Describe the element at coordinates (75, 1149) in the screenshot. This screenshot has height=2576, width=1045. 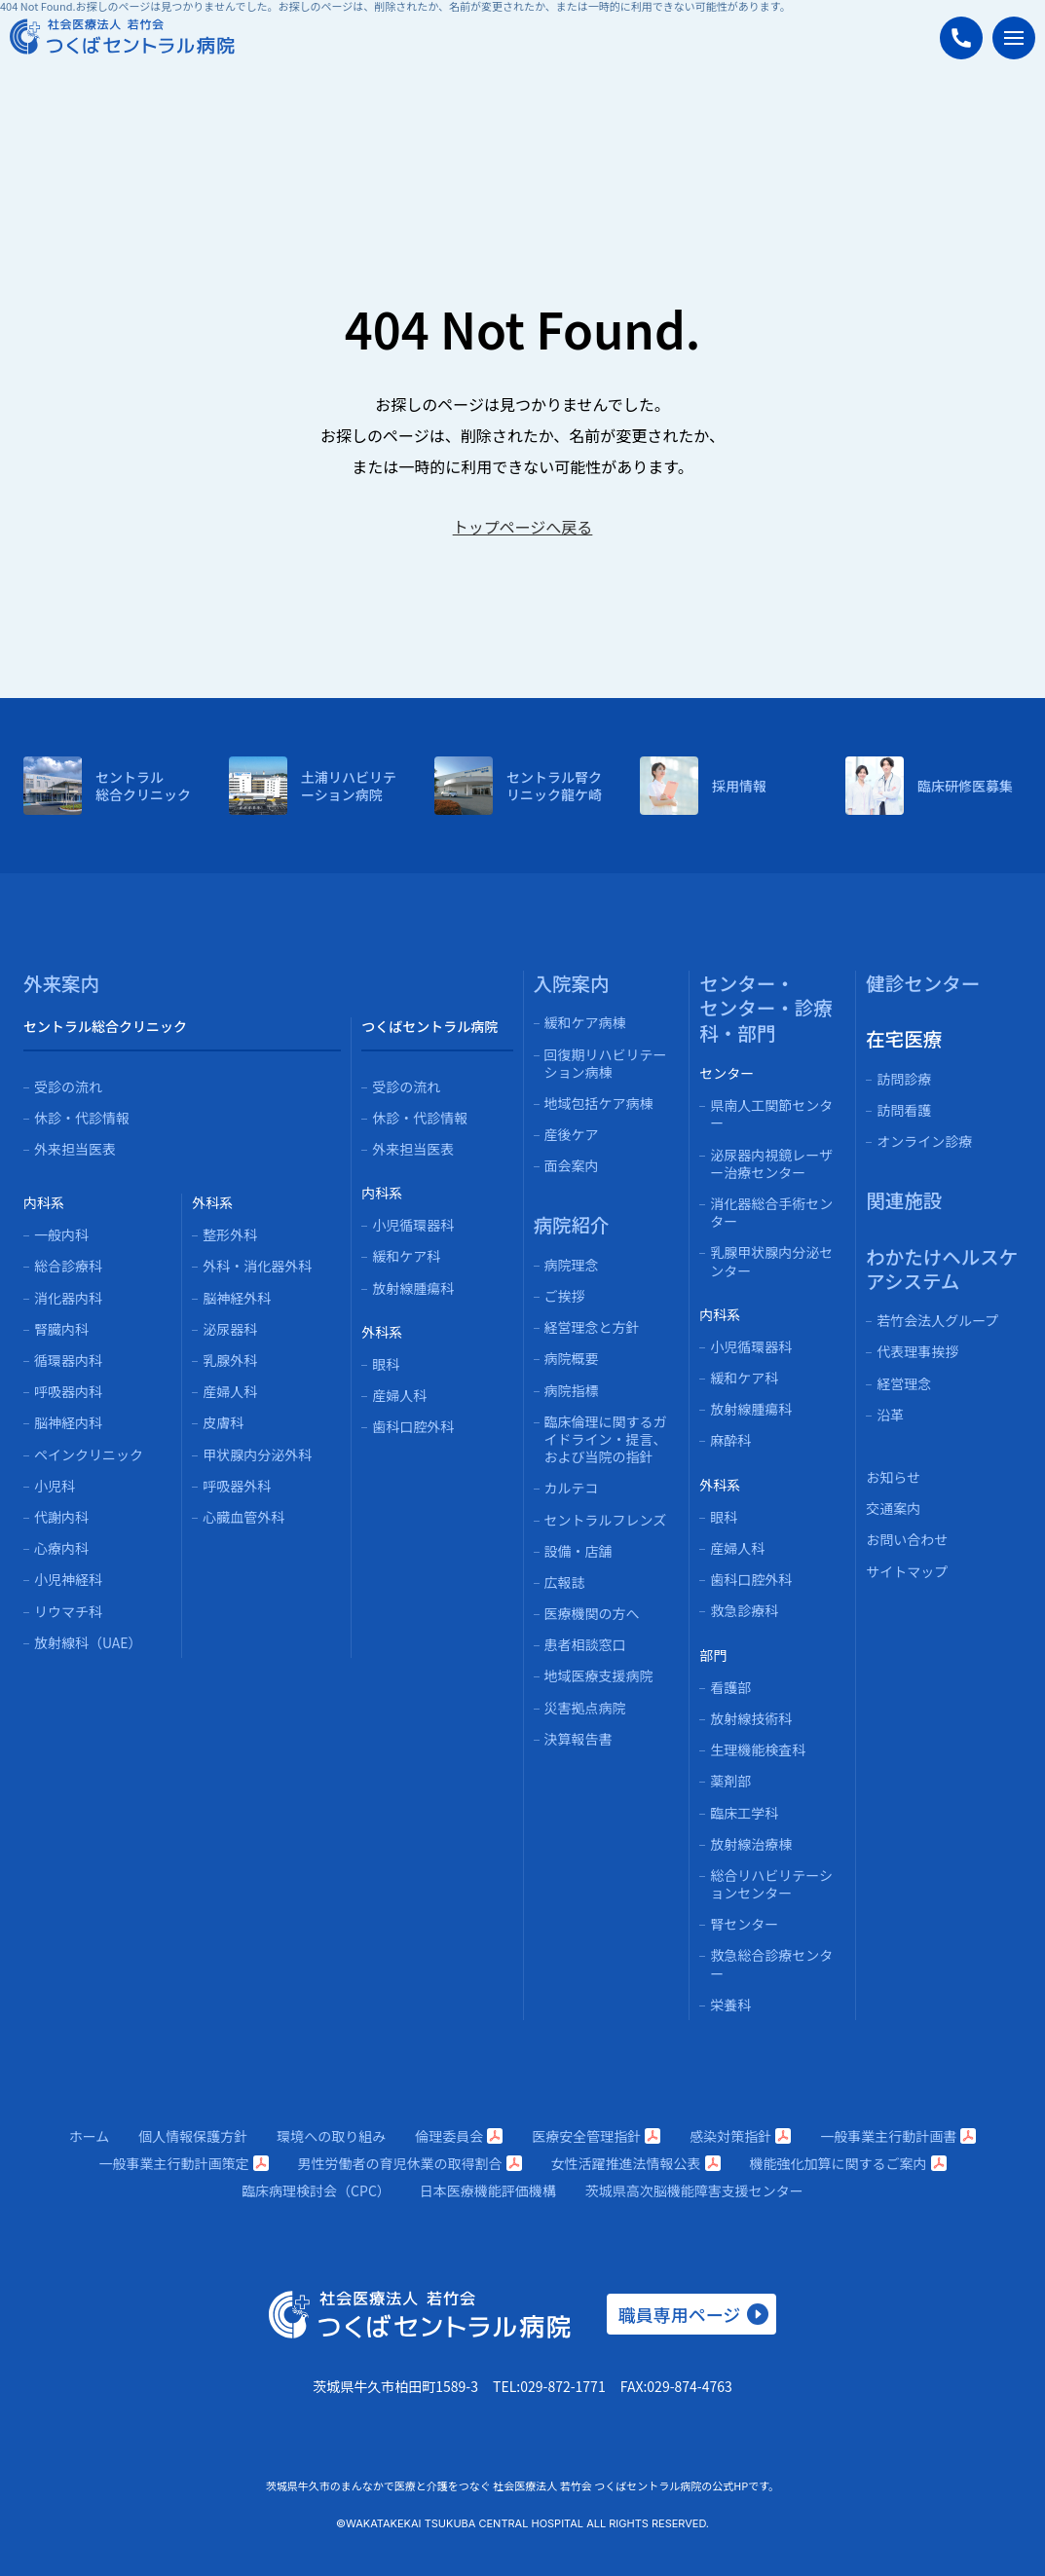
I see `外来担当医表` at that location.